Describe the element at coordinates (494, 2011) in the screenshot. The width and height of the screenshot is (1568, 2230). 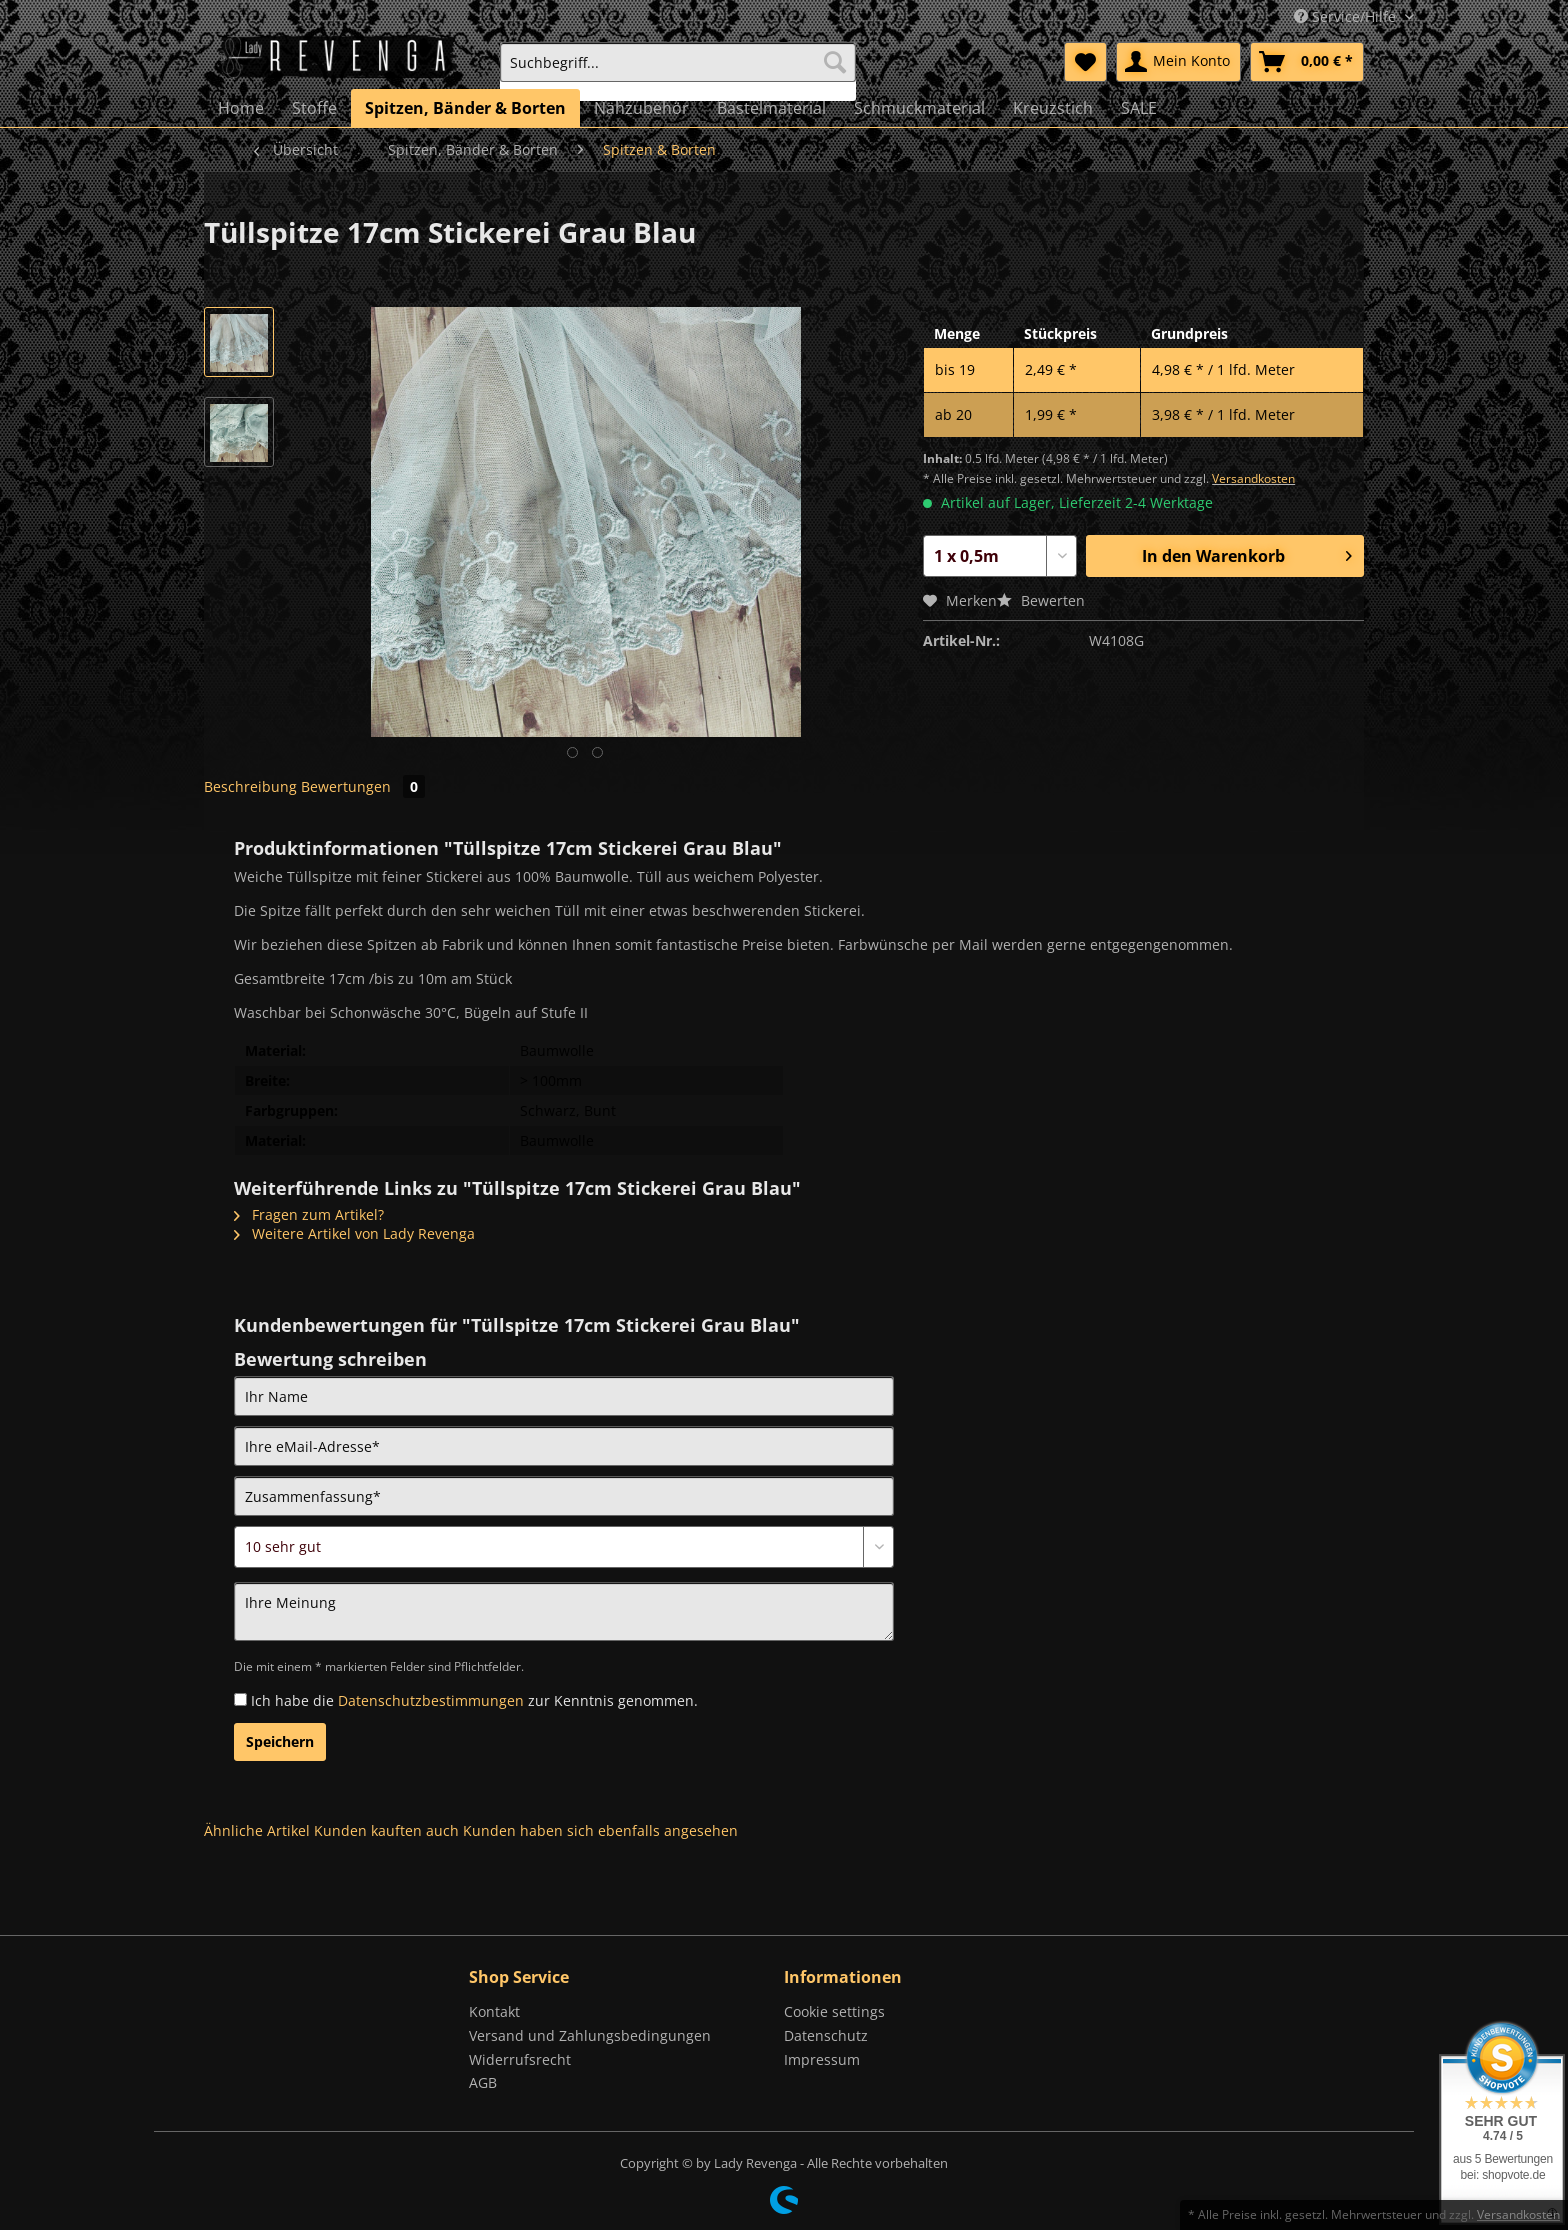
I see `Kontakt` at that location.